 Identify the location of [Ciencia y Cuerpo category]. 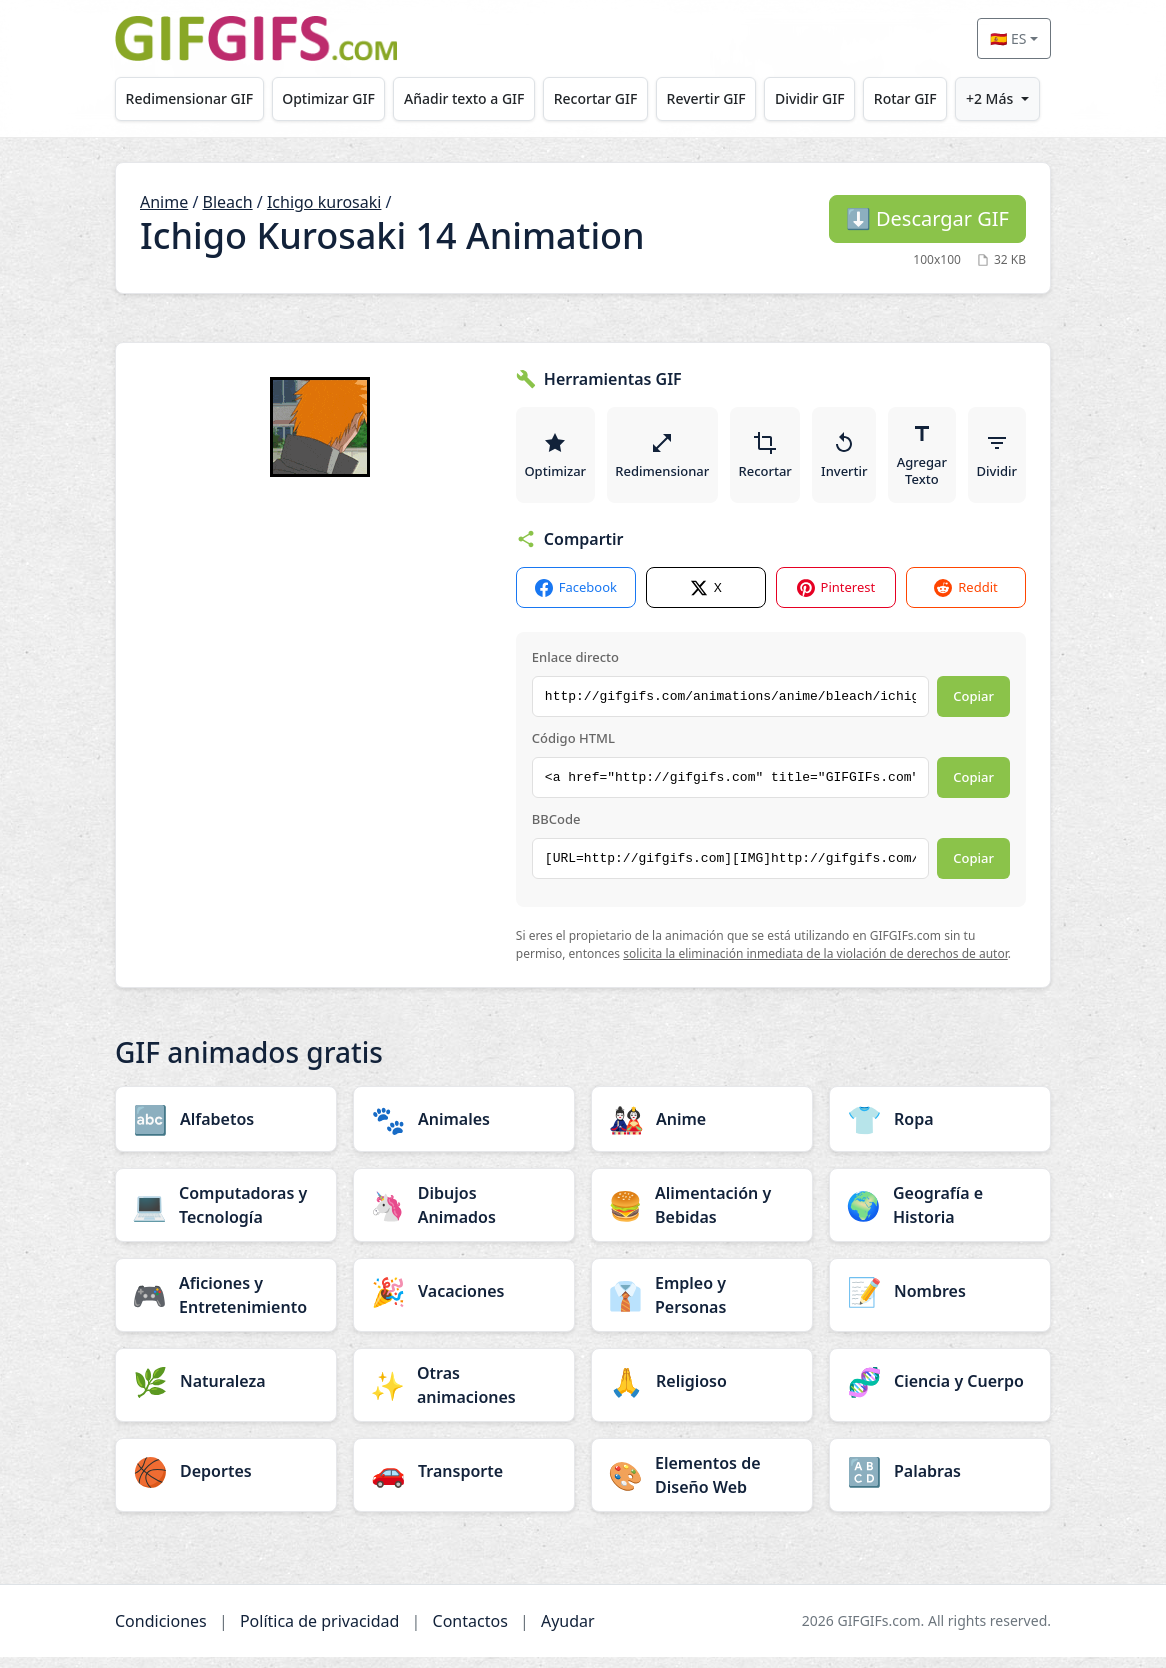
(940, 1392).